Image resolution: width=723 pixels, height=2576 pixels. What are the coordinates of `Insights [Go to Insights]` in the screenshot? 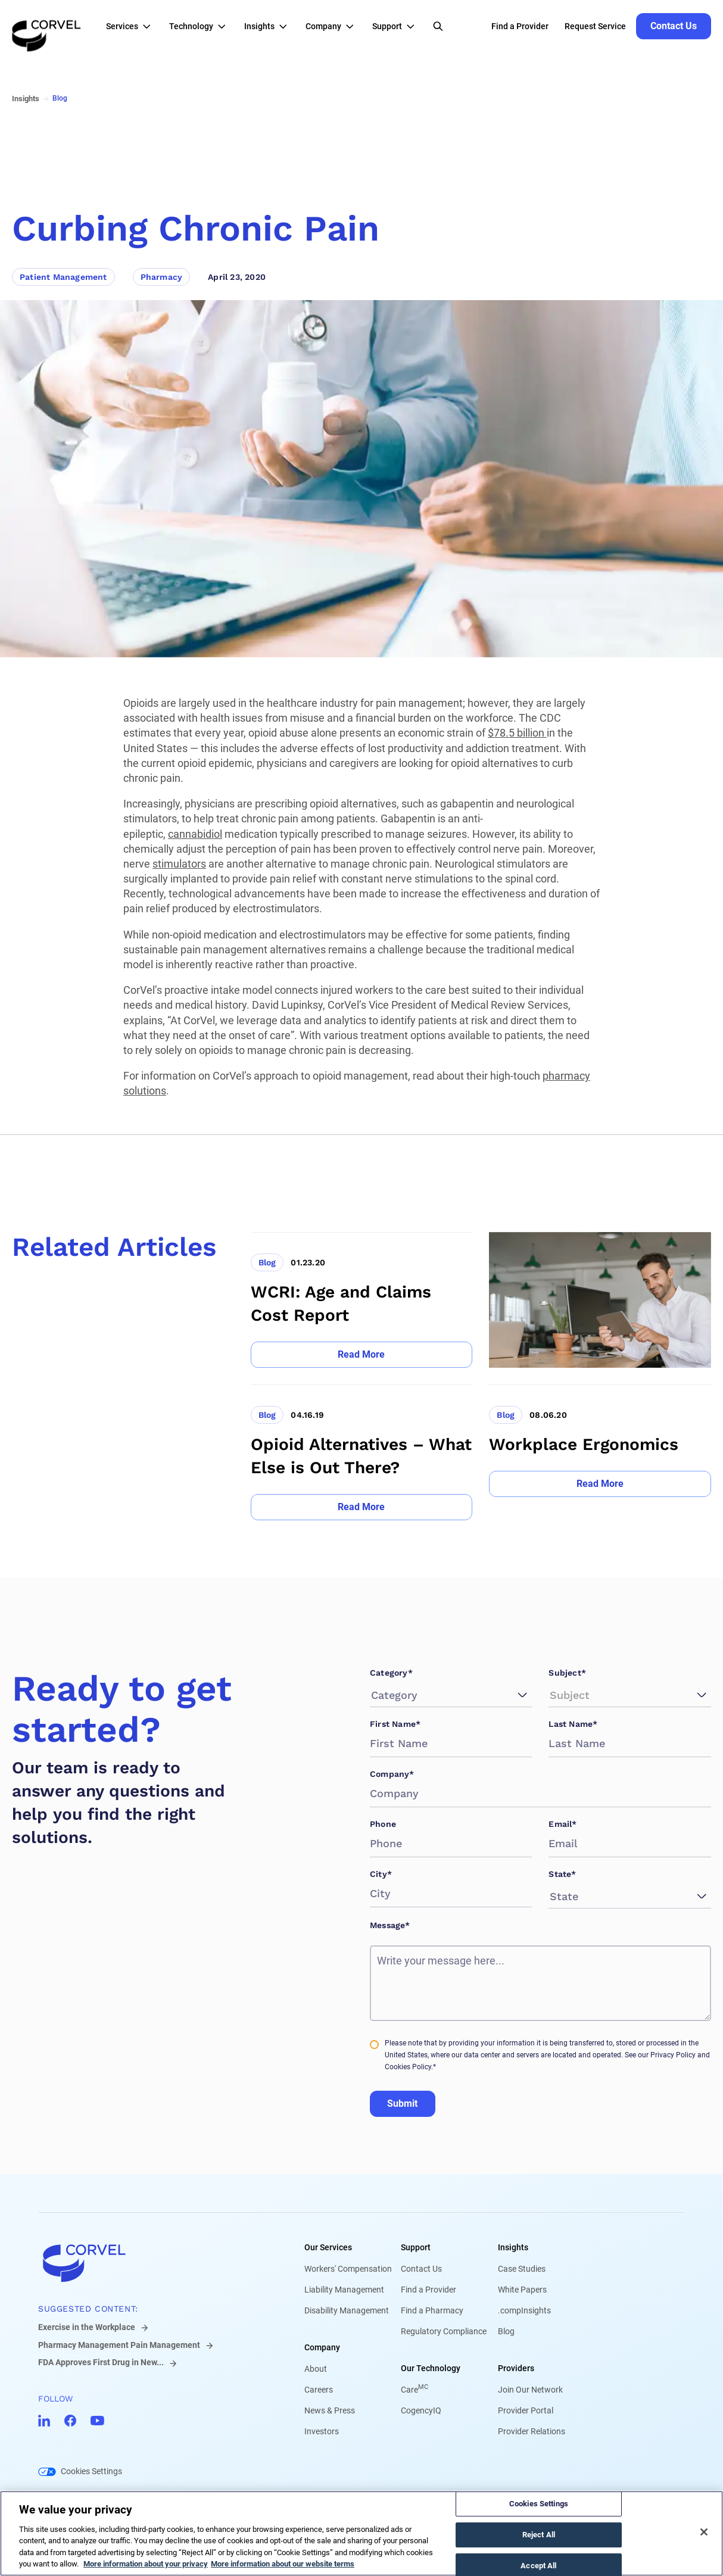 It's located at (25, 98).